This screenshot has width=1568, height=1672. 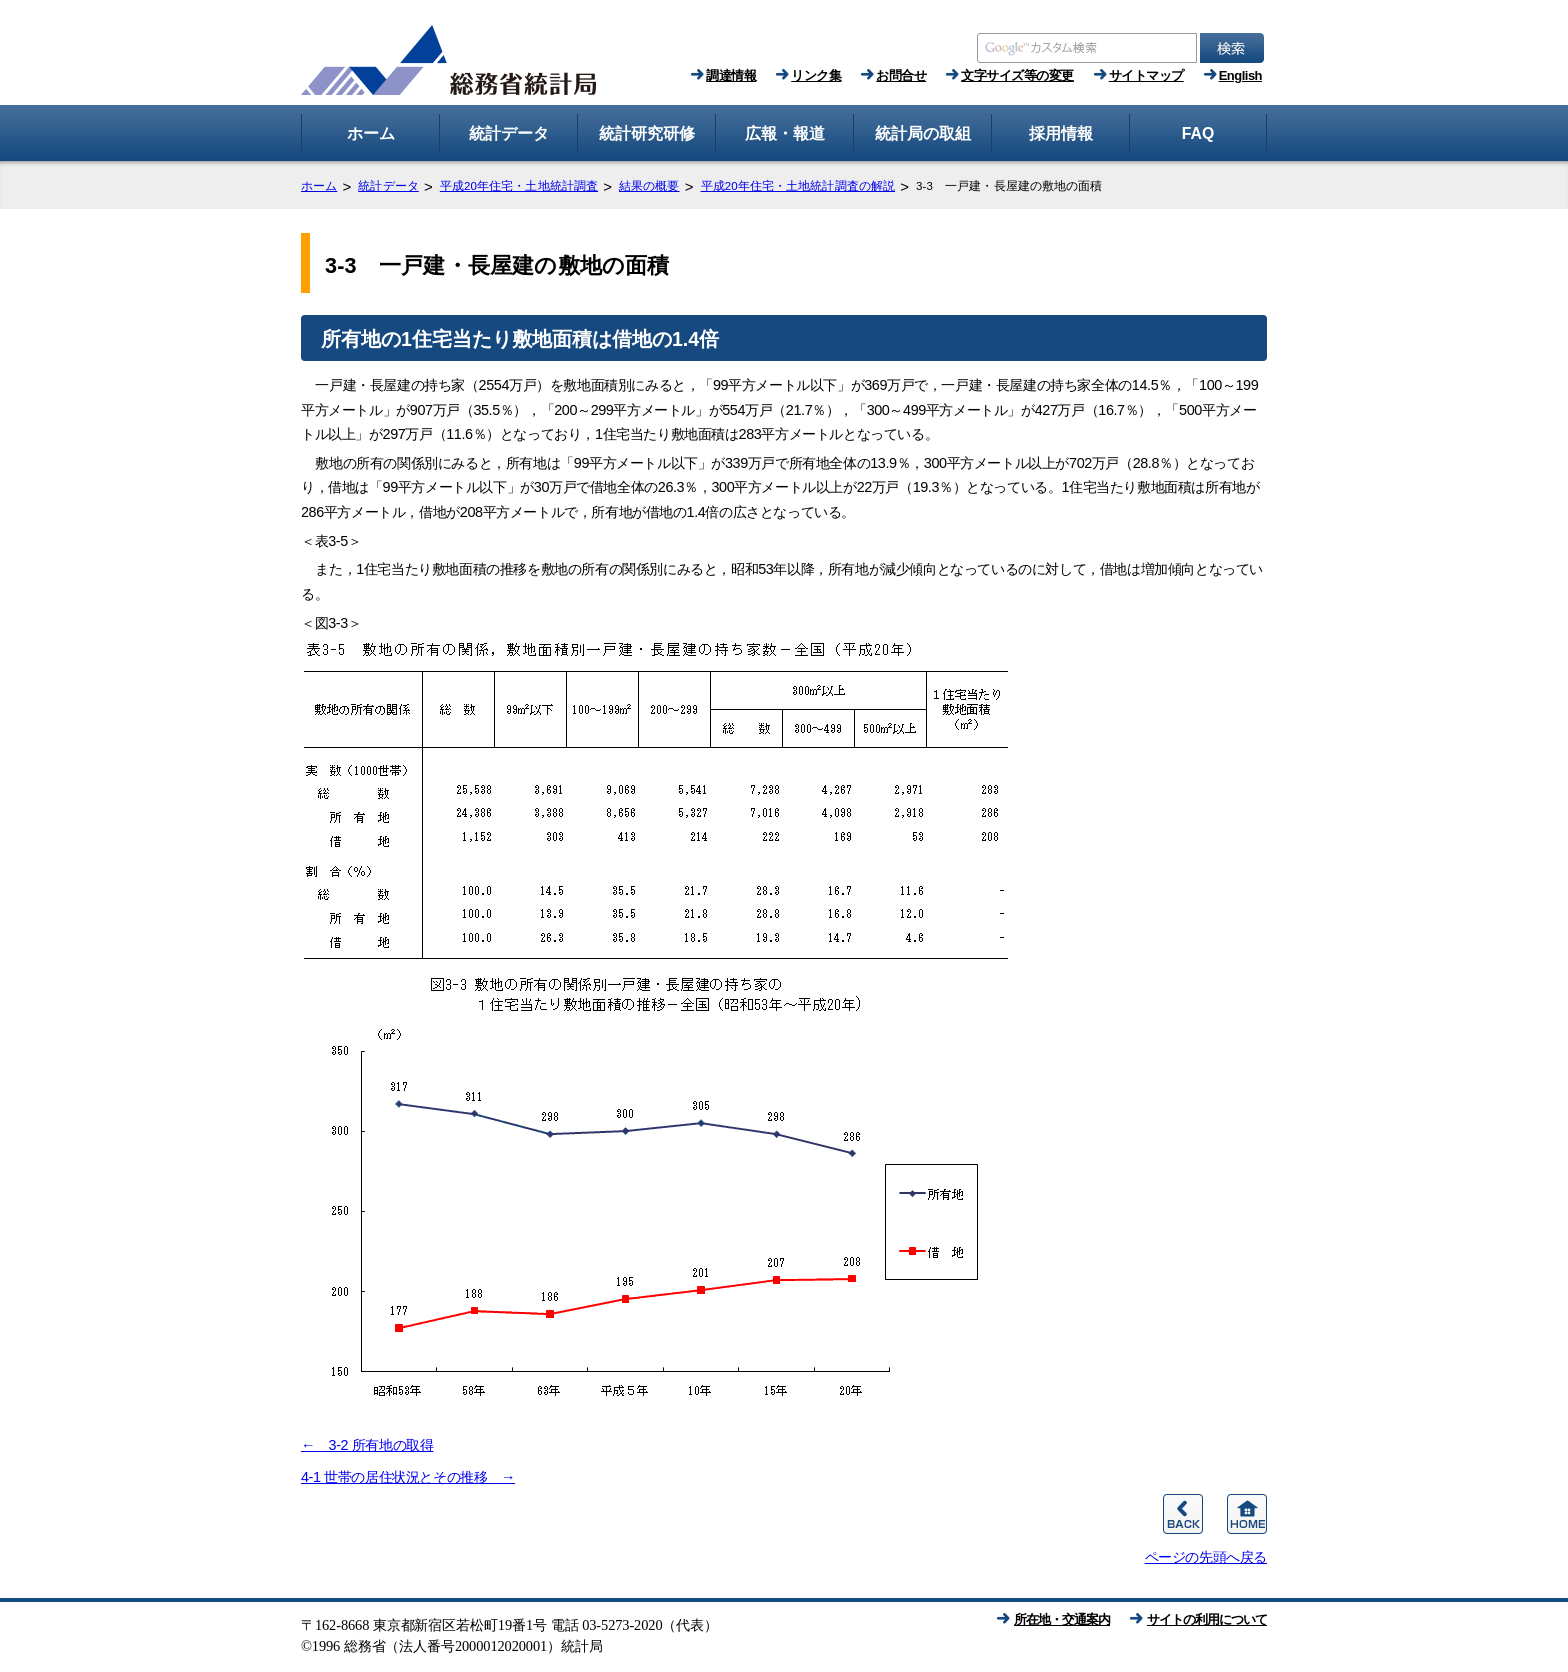 What do you see at coordinates (1017, 75) in the screenshot?
I see `文字サイズ等の変更` at bounding box center [1017, 75].